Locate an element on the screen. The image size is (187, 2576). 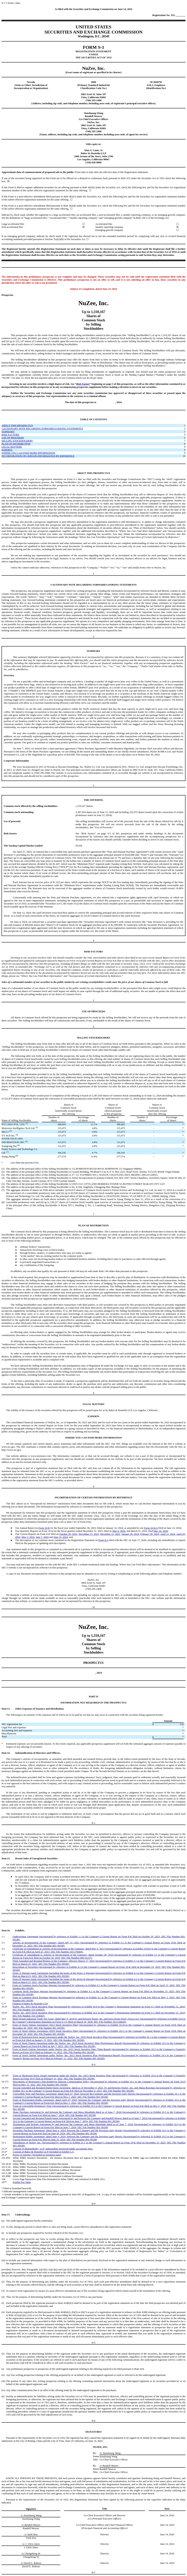
Form 10-K is located at coordinates (44, 1527).